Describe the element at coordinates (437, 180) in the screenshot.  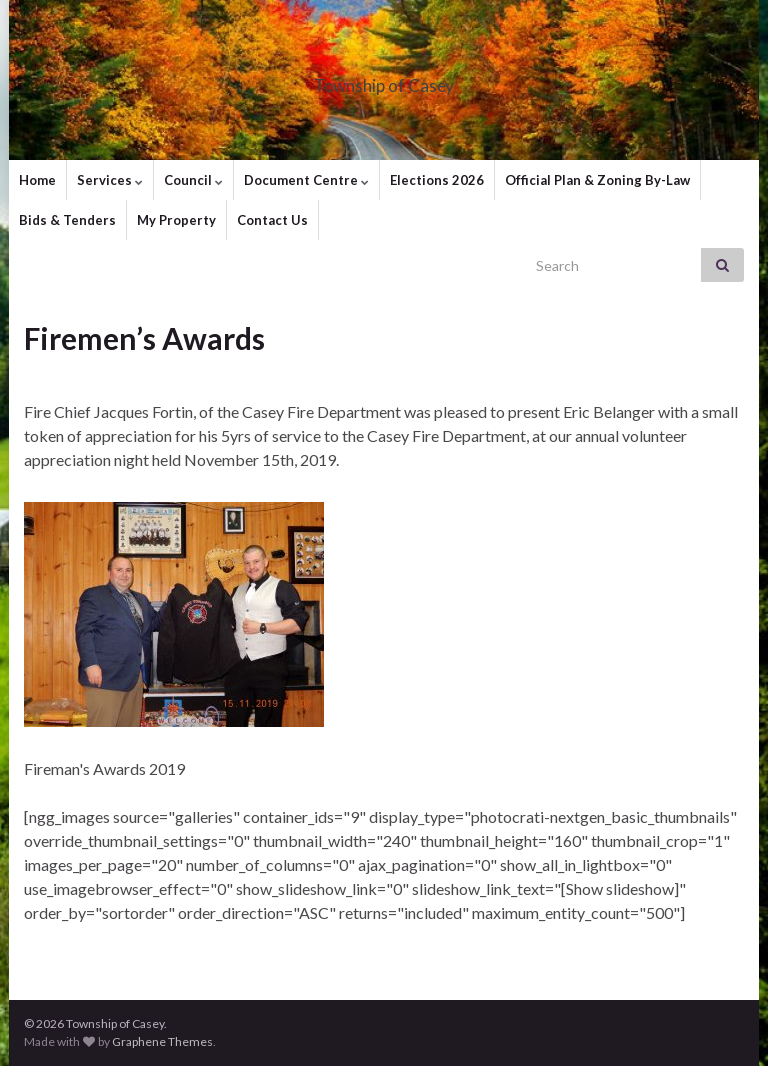
I see `Elections 2026` at that location.